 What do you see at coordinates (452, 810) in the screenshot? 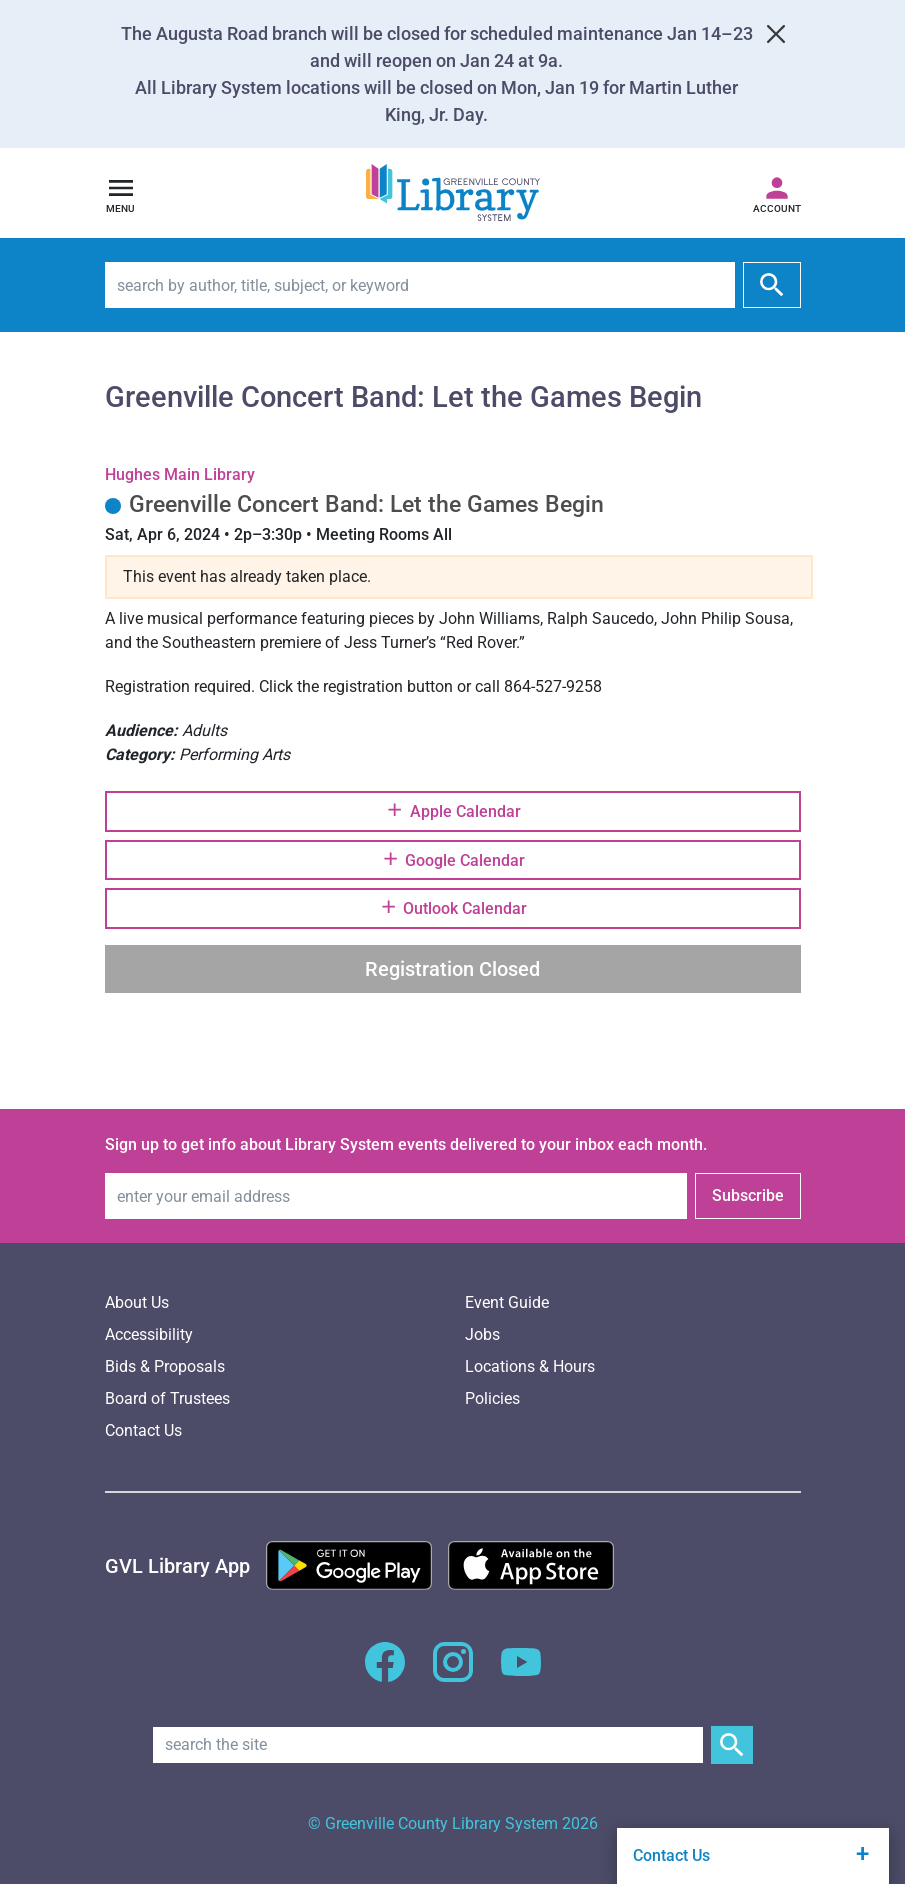
I see `Apple Calendar` at bounding box center [452, 810].